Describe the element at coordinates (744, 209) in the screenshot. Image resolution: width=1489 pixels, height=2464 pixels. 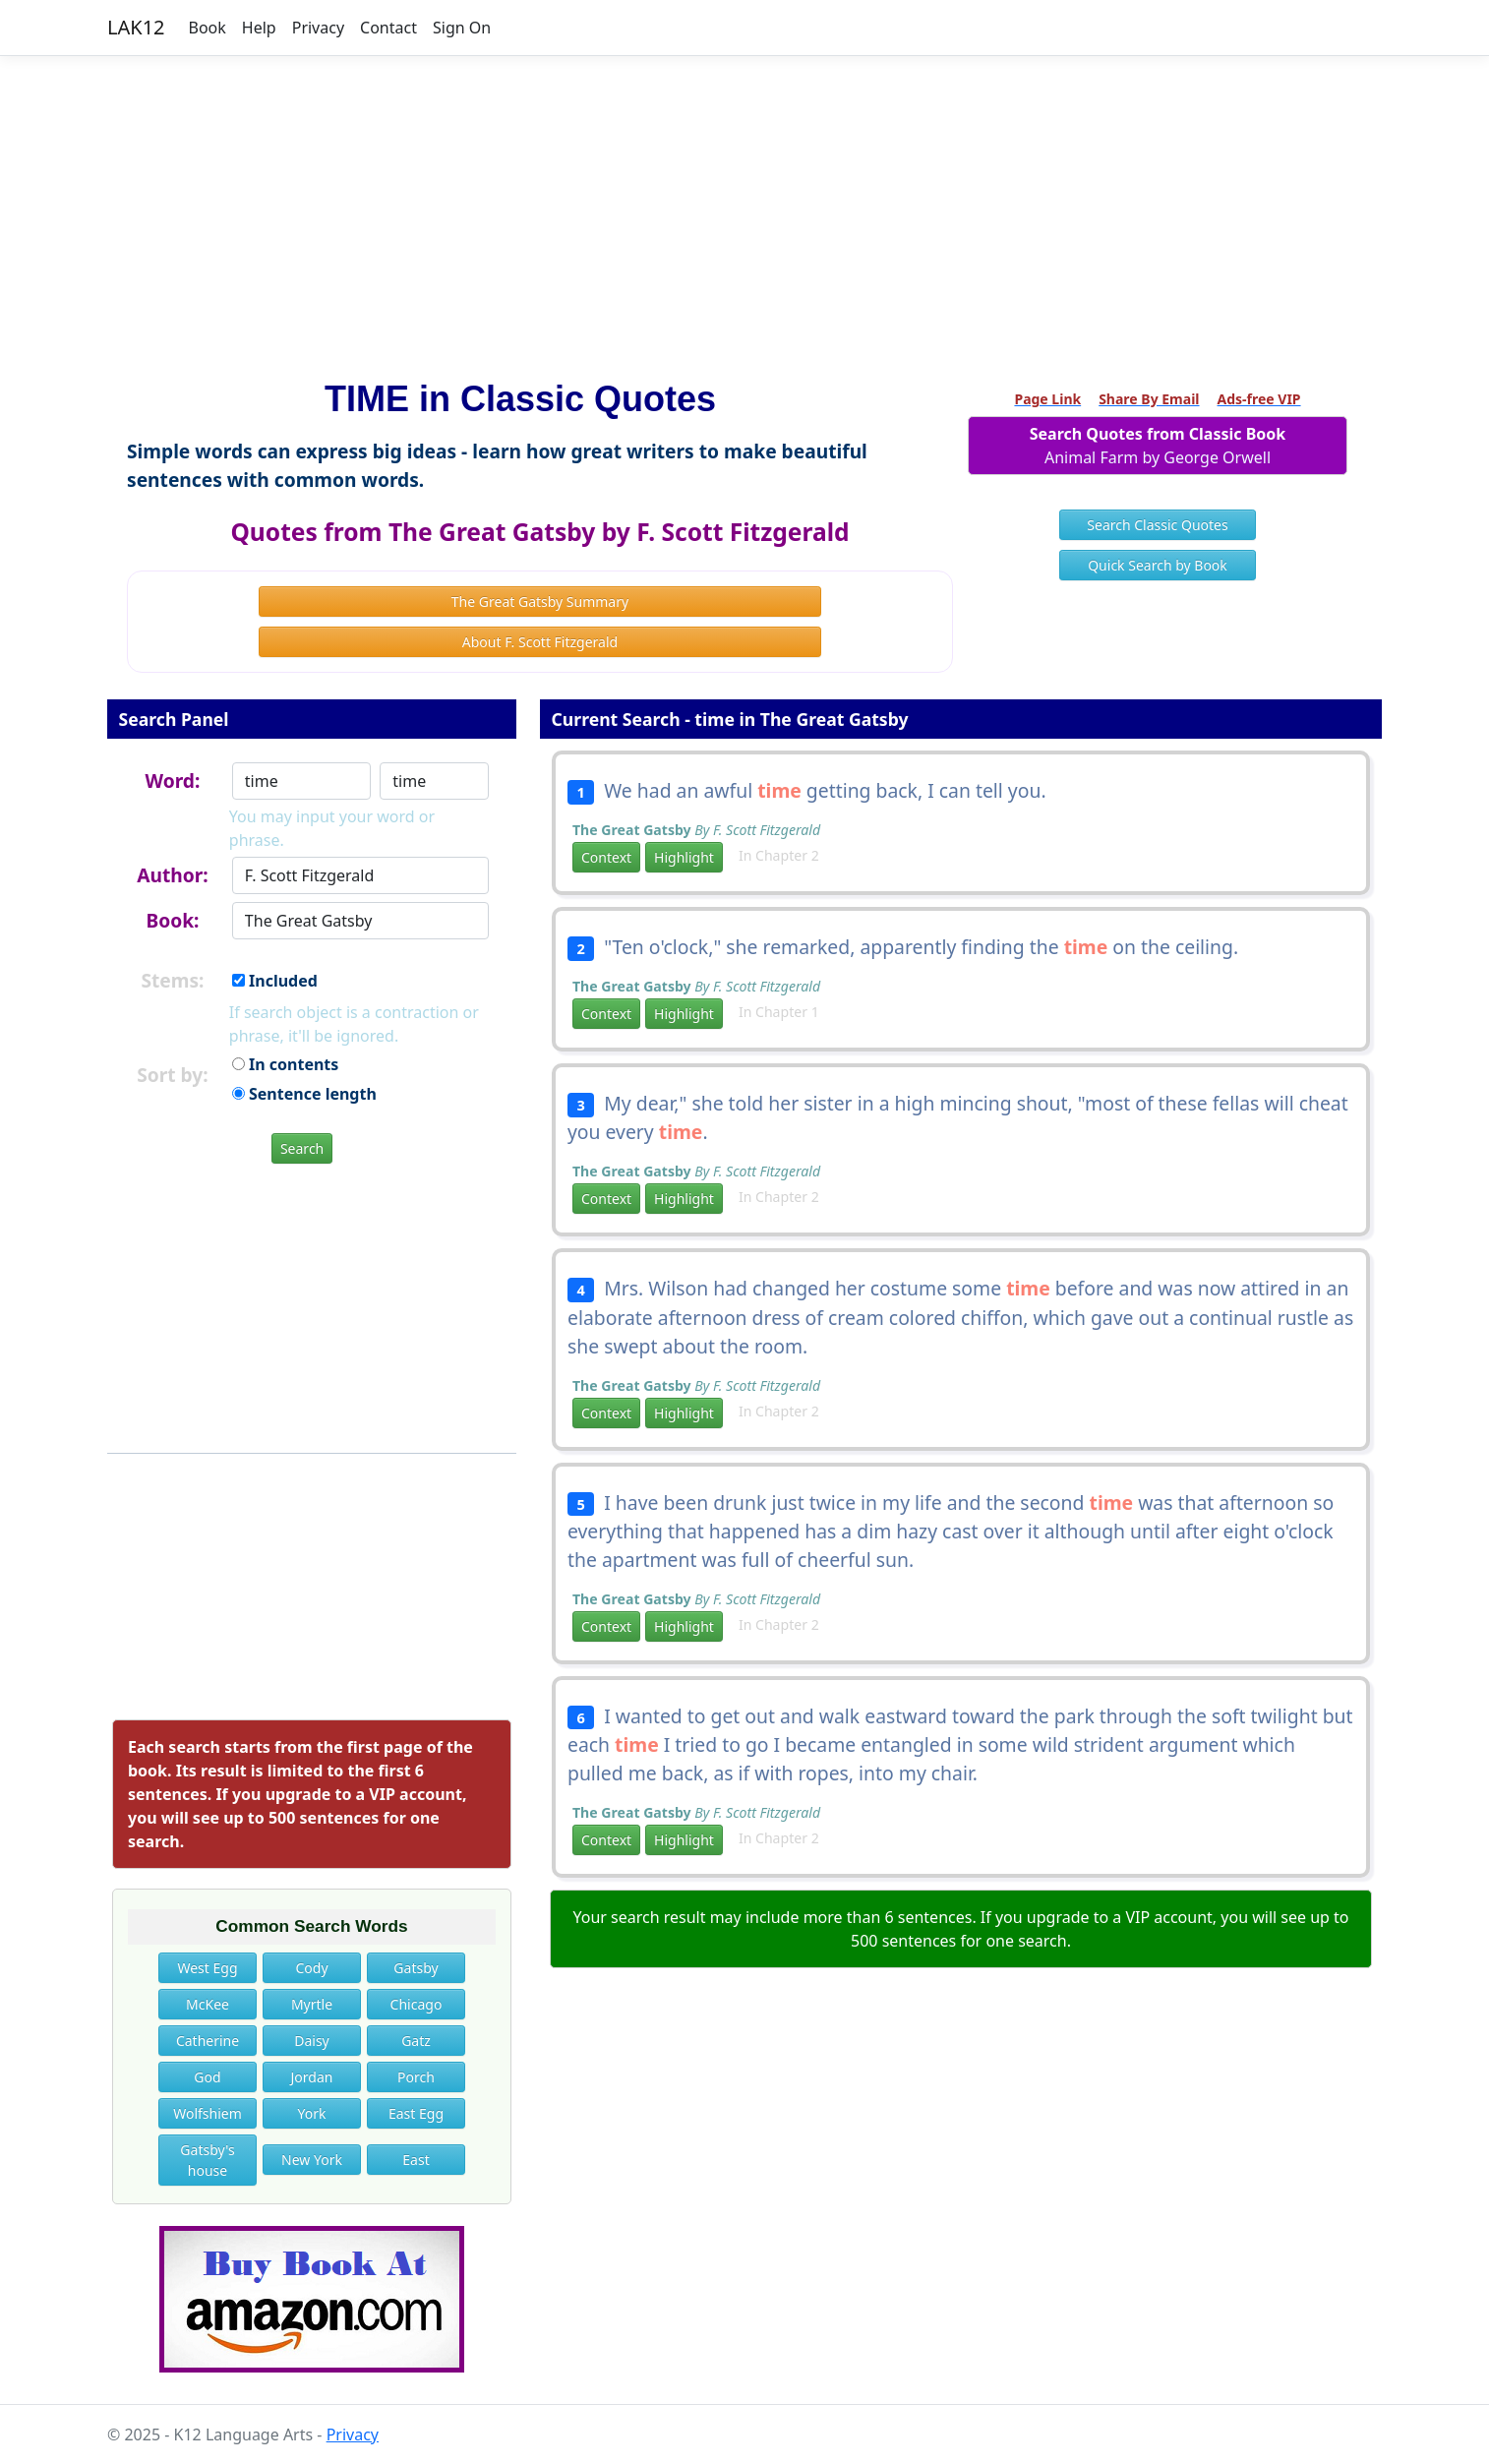
I see `[Advertisement]` at that location.